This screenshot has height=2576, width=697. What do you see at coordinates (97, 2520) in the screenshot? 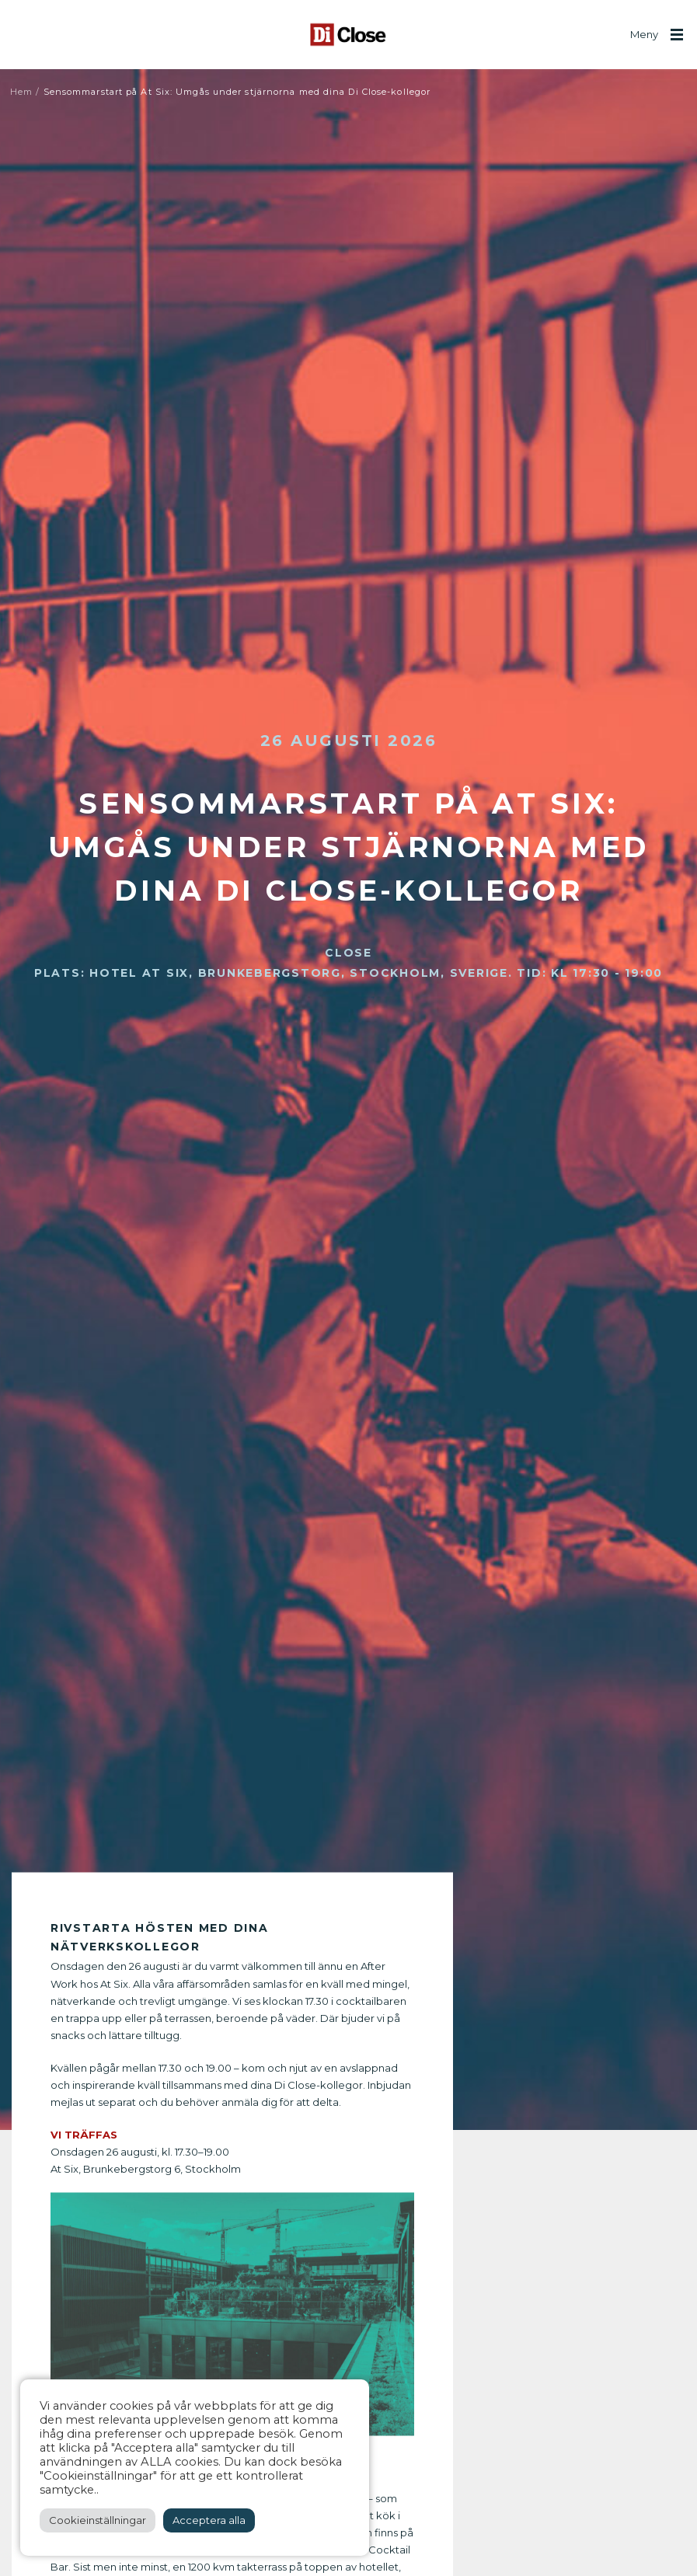
I see `Cookieinställningar [button]` at bounding box center [97, 2520].